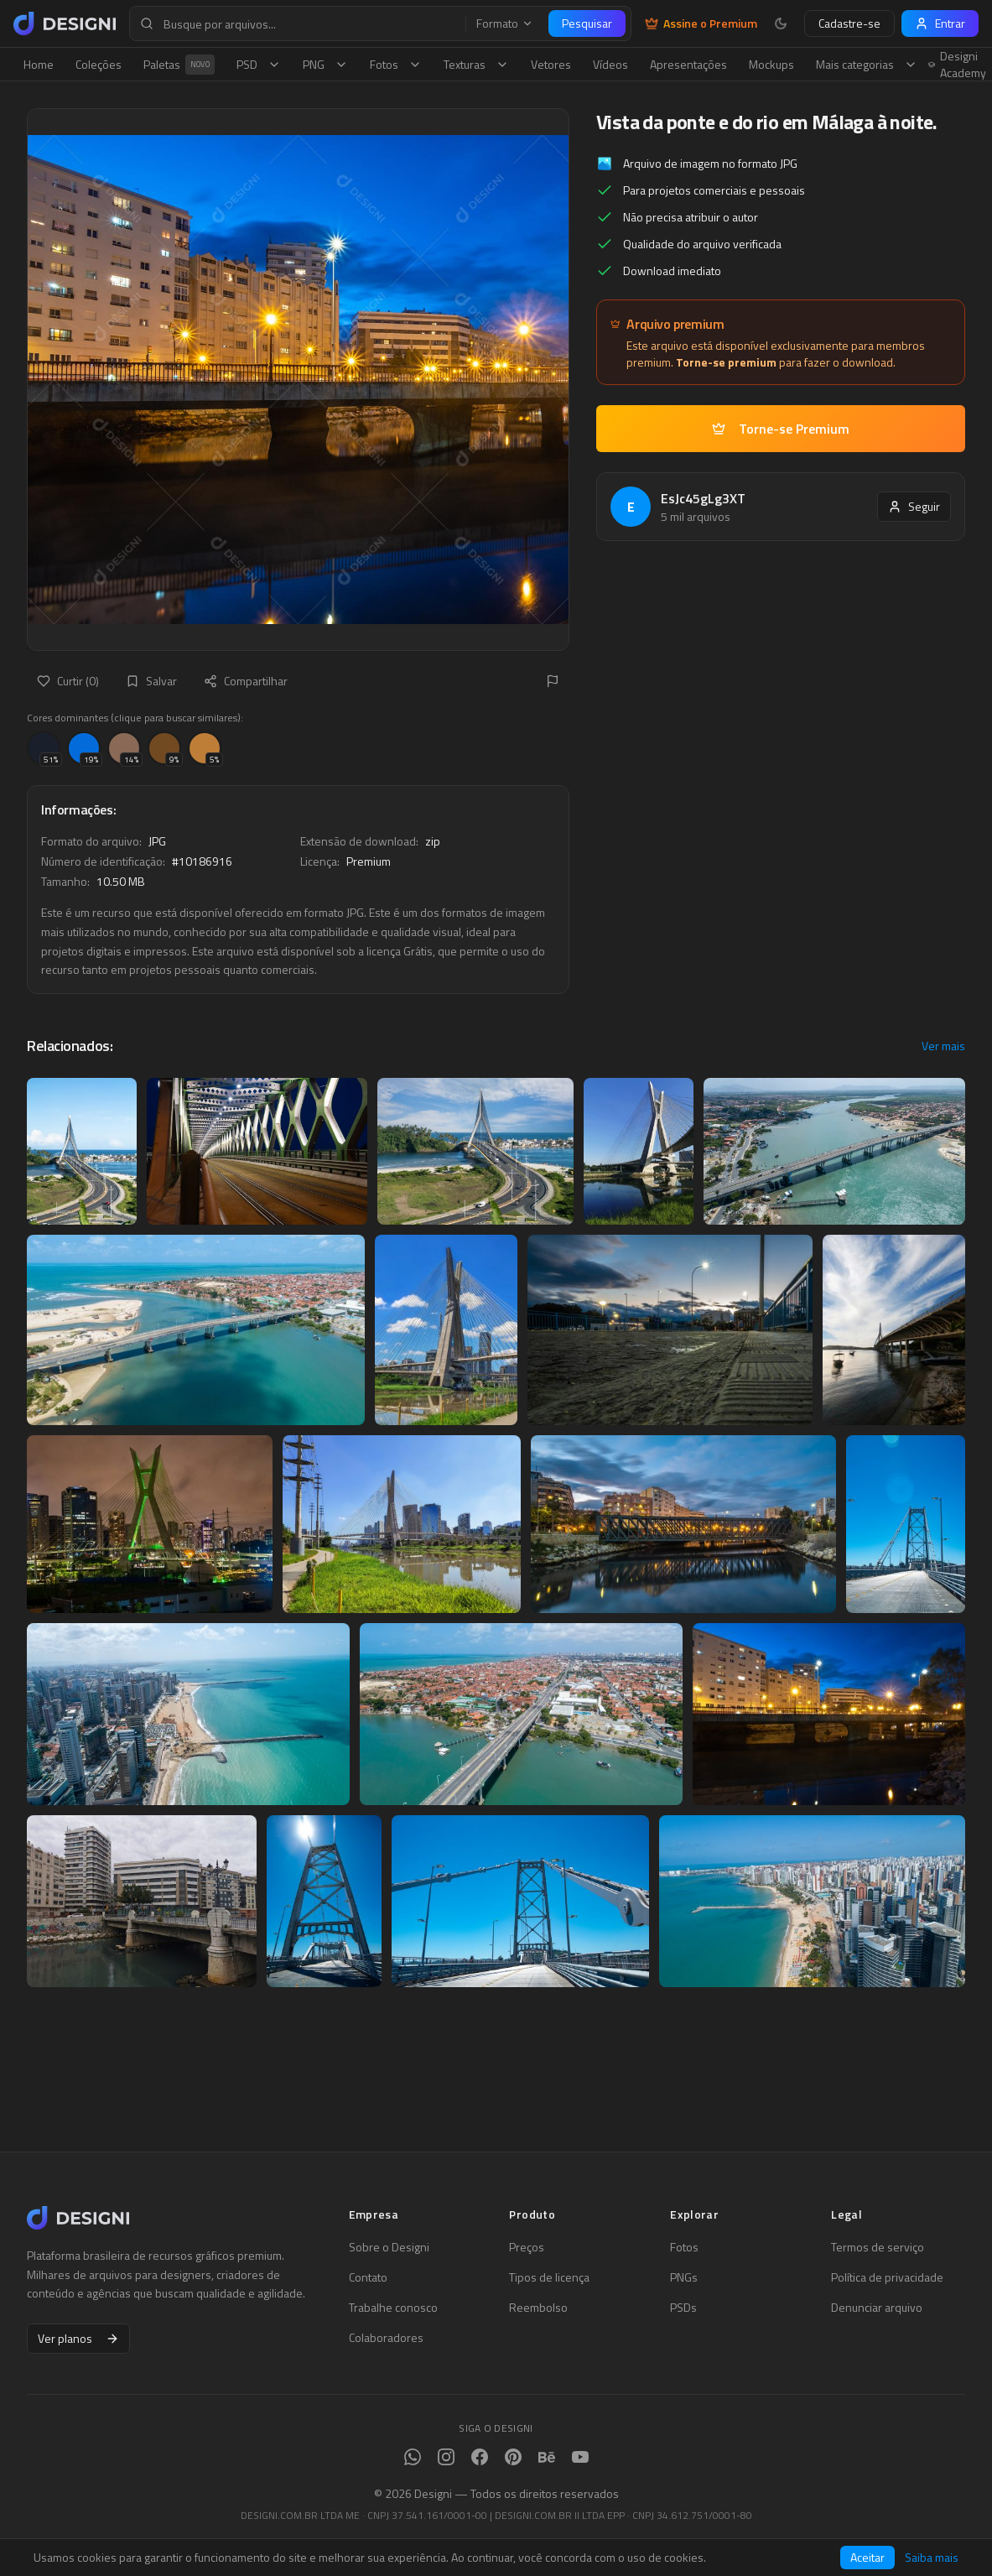 Image resolution: width=992 pixels, height=2576 pixels. Describe the element at coordinates (940, 23) in the screenshot. I see `Entrar` at that location.